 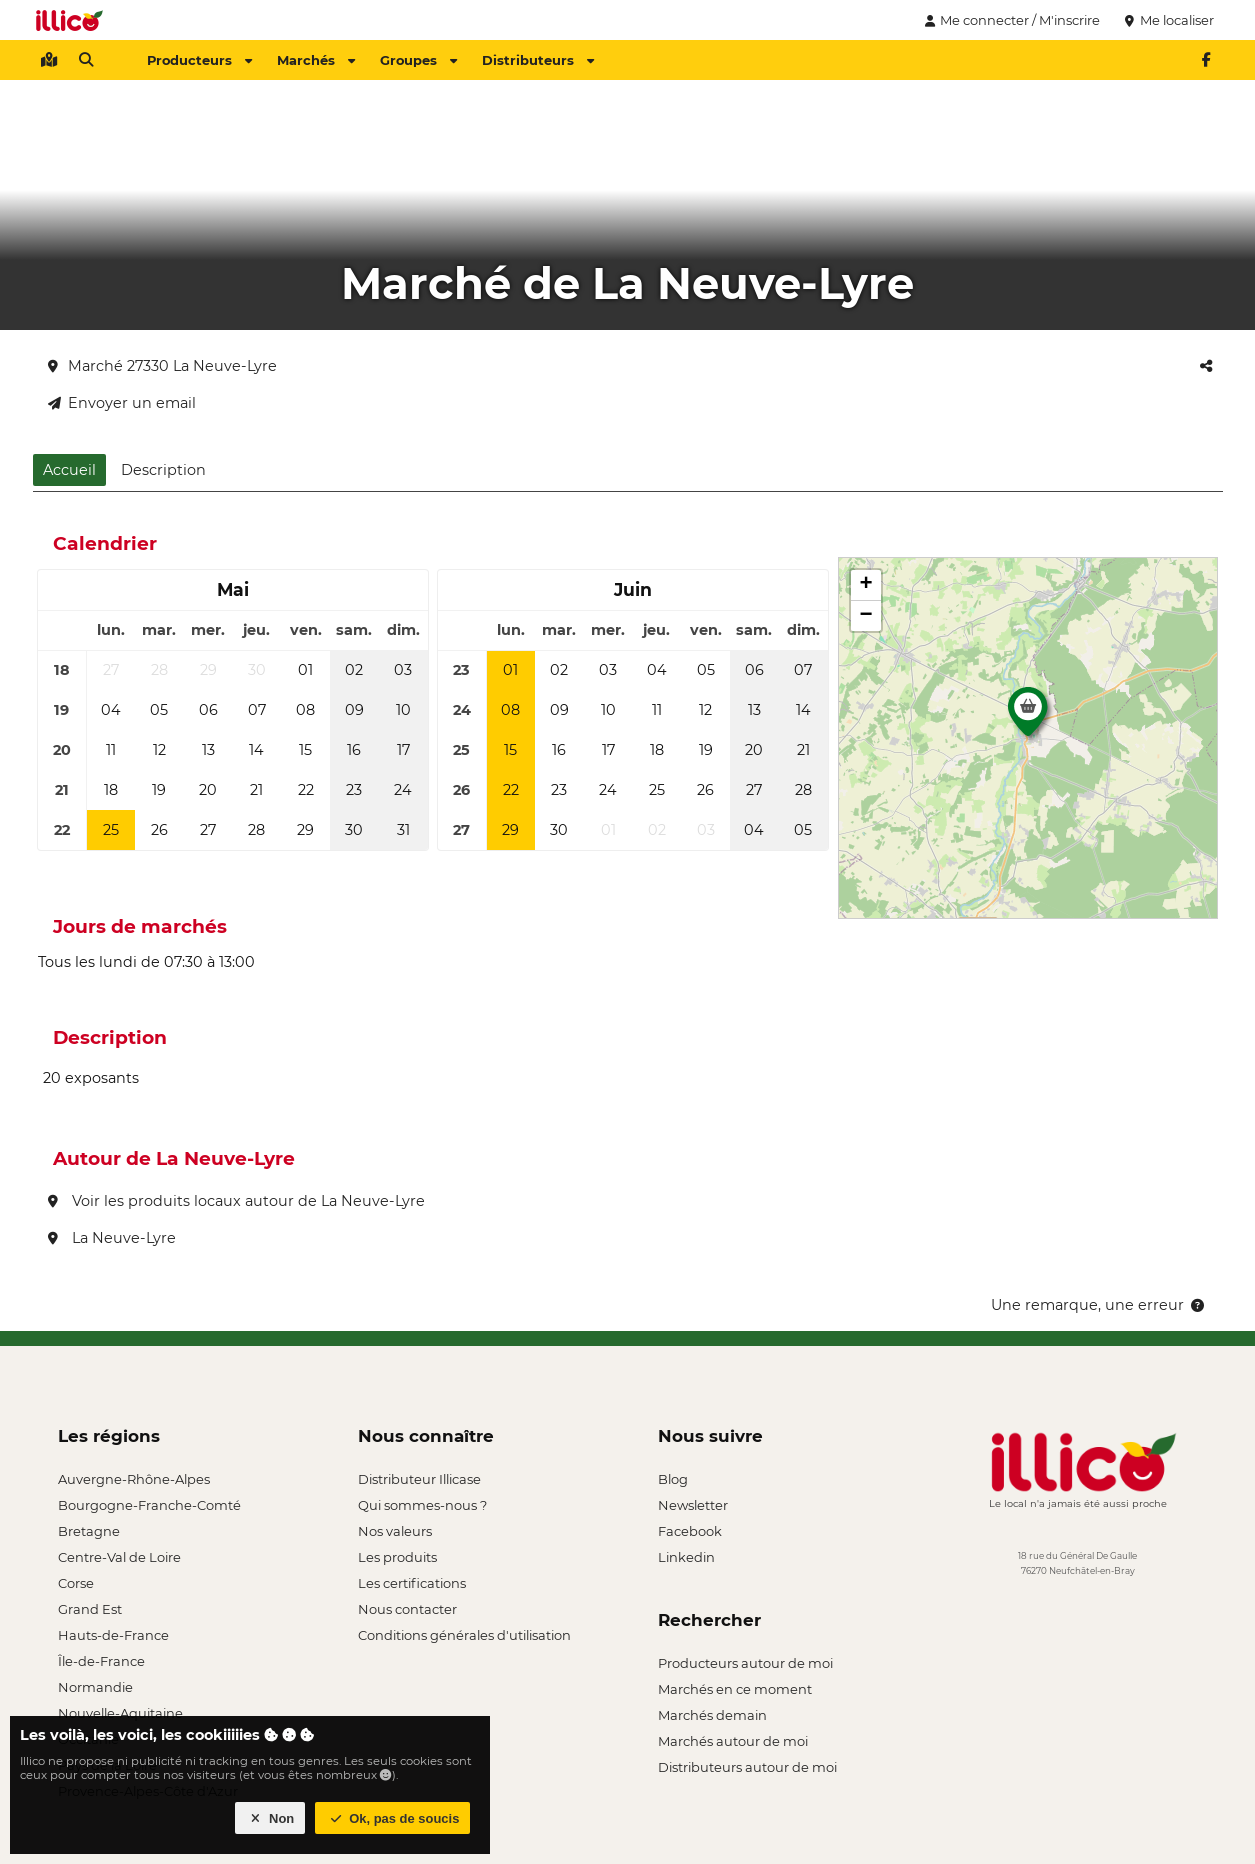 I want to click on Marchés autour de moi, so click(x=733, y=1741).